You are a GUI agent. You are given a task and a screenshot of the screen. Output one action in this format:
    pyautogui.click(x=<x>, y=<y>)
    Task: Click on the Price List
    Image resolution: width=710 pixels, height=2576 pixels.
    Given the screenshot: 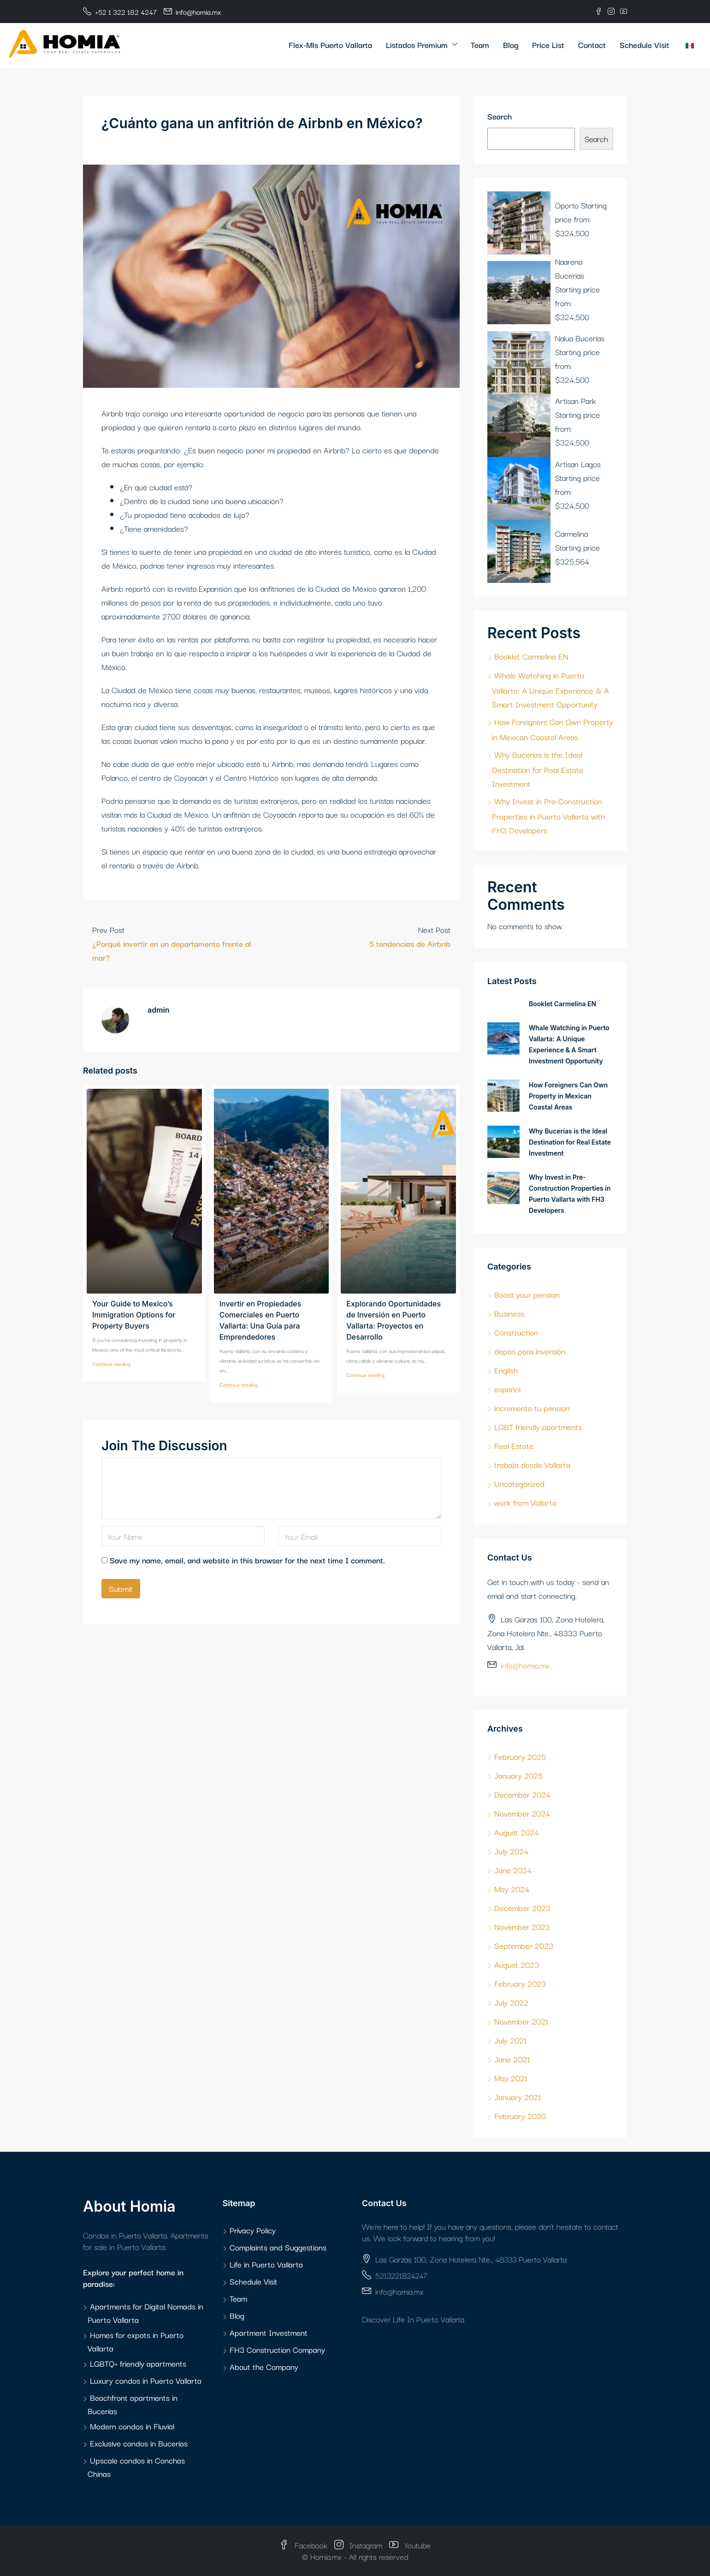 What is the action you would take?
    pyautogui.click(x=548, y=44)
    